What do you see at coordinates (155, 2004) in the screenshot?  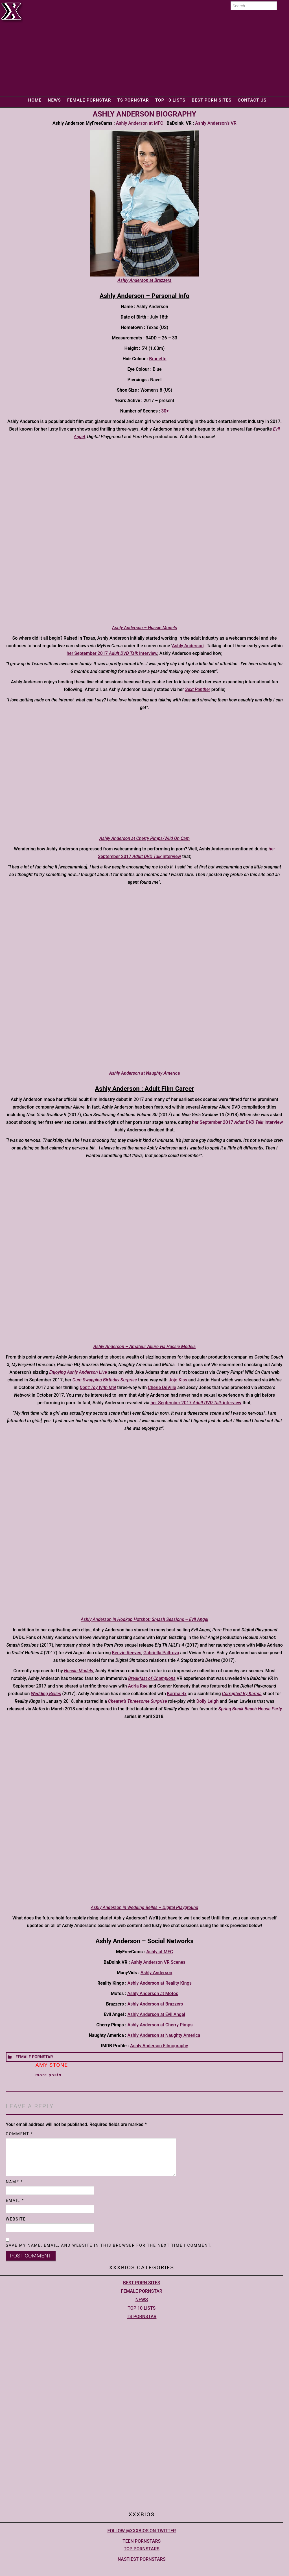 I see `Ashly Anderson at Brazzers` at bounding box center [155, 2004].